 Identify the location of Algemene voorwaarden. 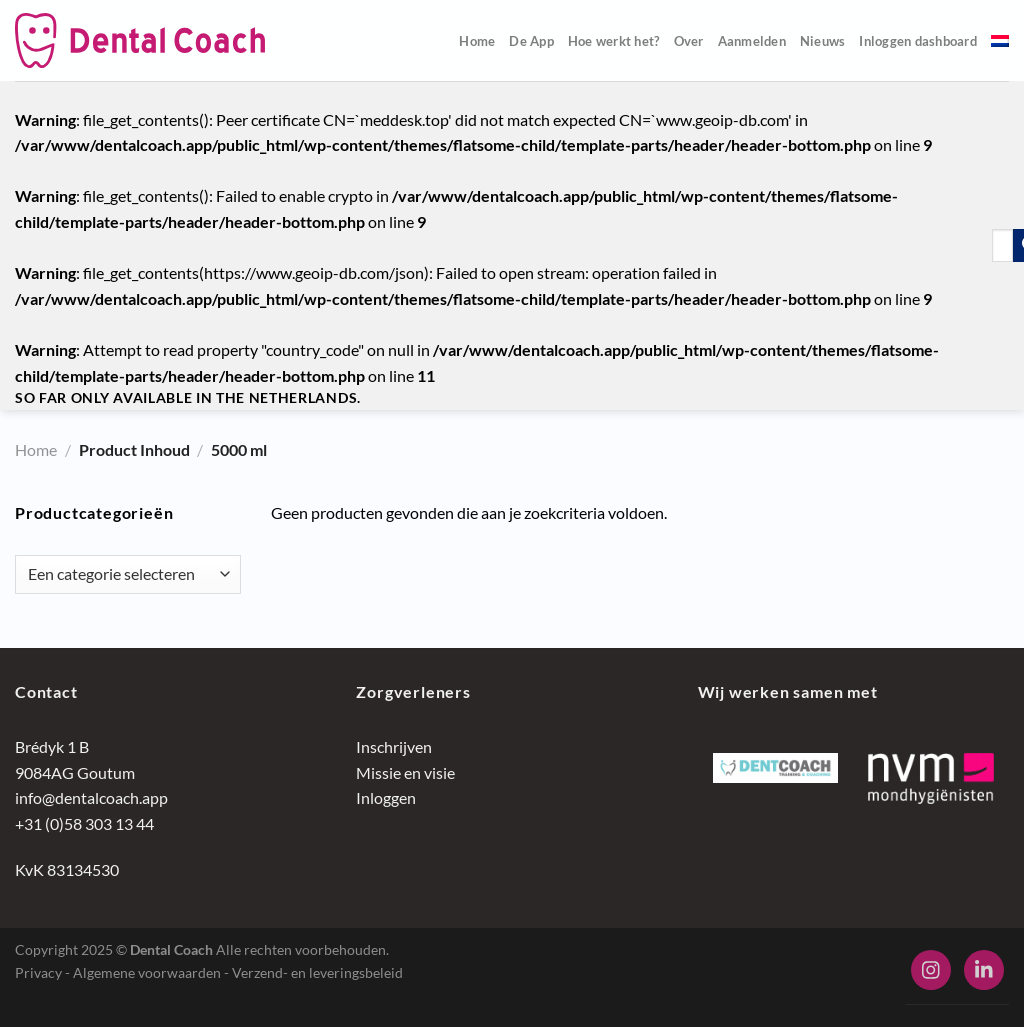
(147, 972).